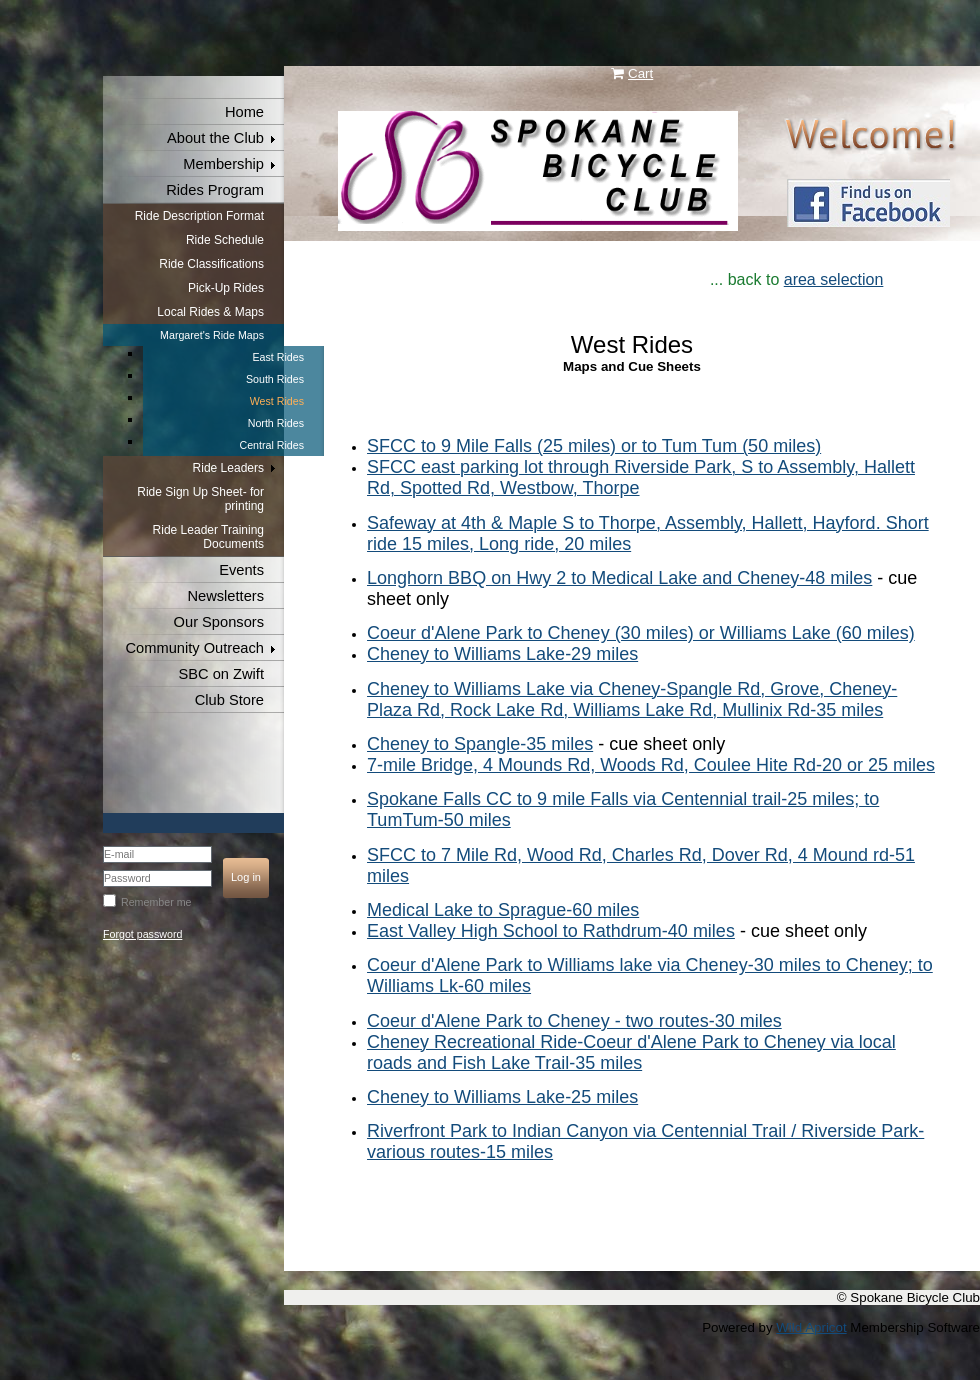  What do you see at coordinates (226, 288) in the screenshot?
I see `Pick-Up Rides` at bounding box center [226, 288].